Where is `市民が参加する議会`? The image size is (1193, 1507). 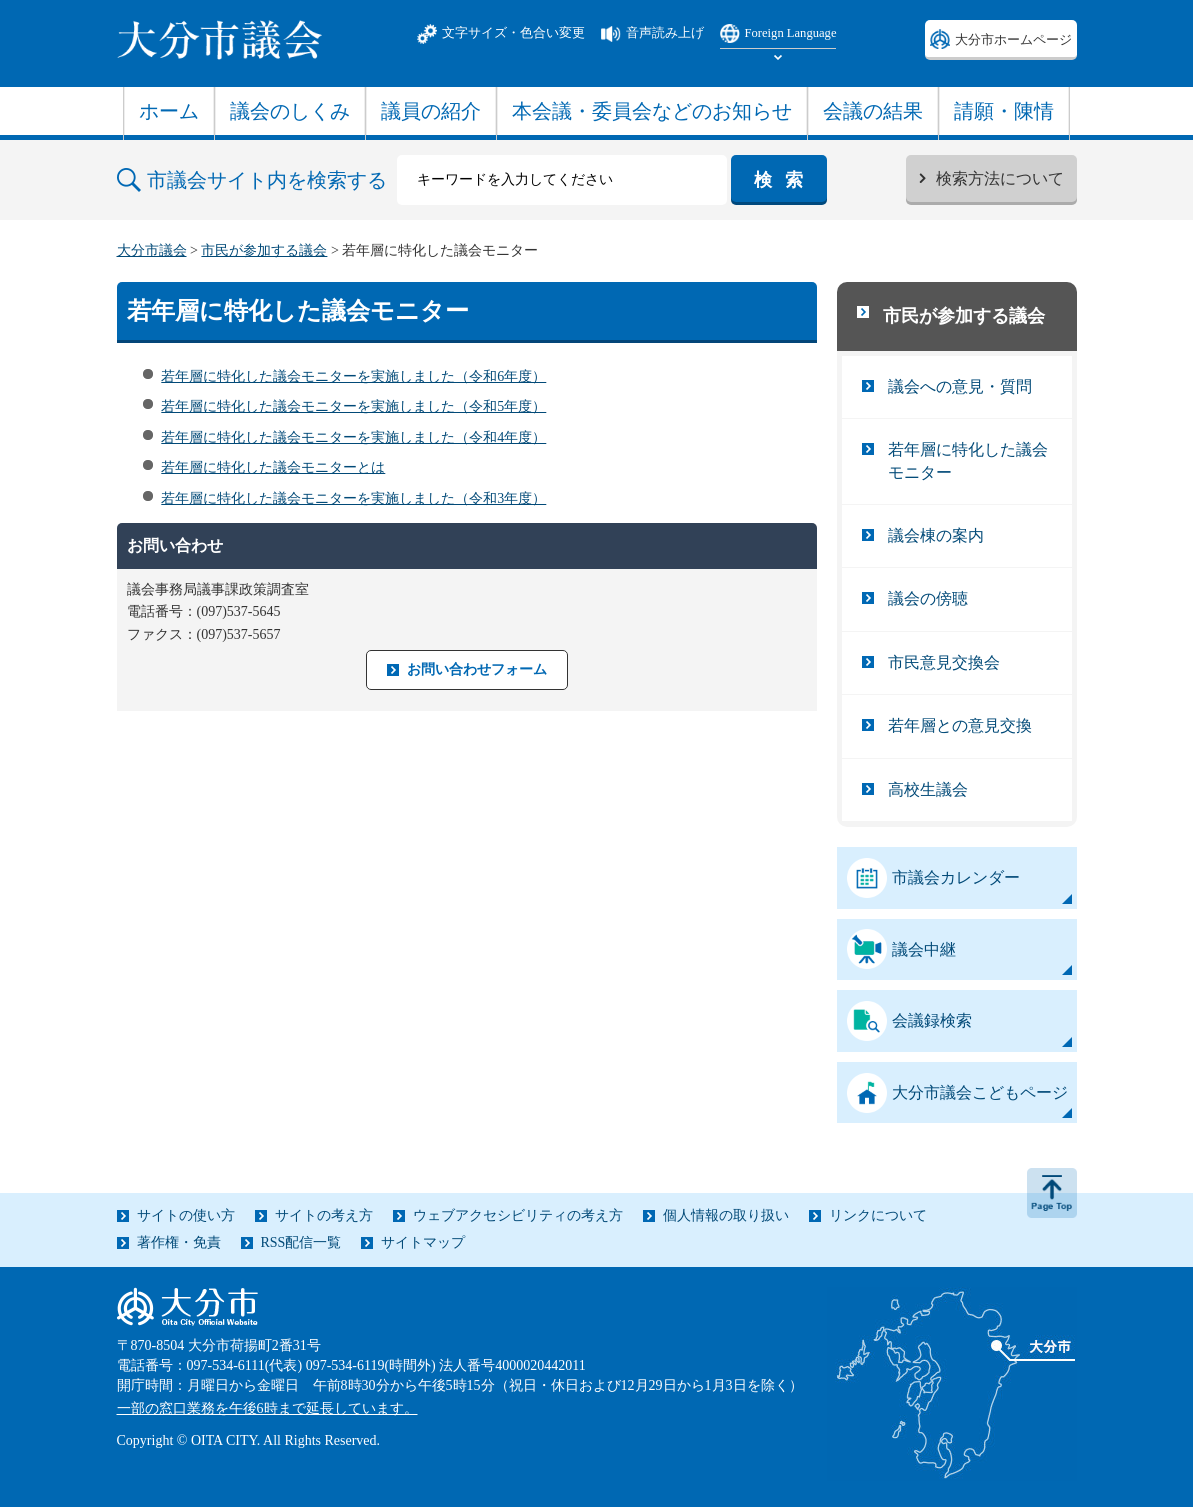
市民が参加する議会 is located at coordinates (264, 250).